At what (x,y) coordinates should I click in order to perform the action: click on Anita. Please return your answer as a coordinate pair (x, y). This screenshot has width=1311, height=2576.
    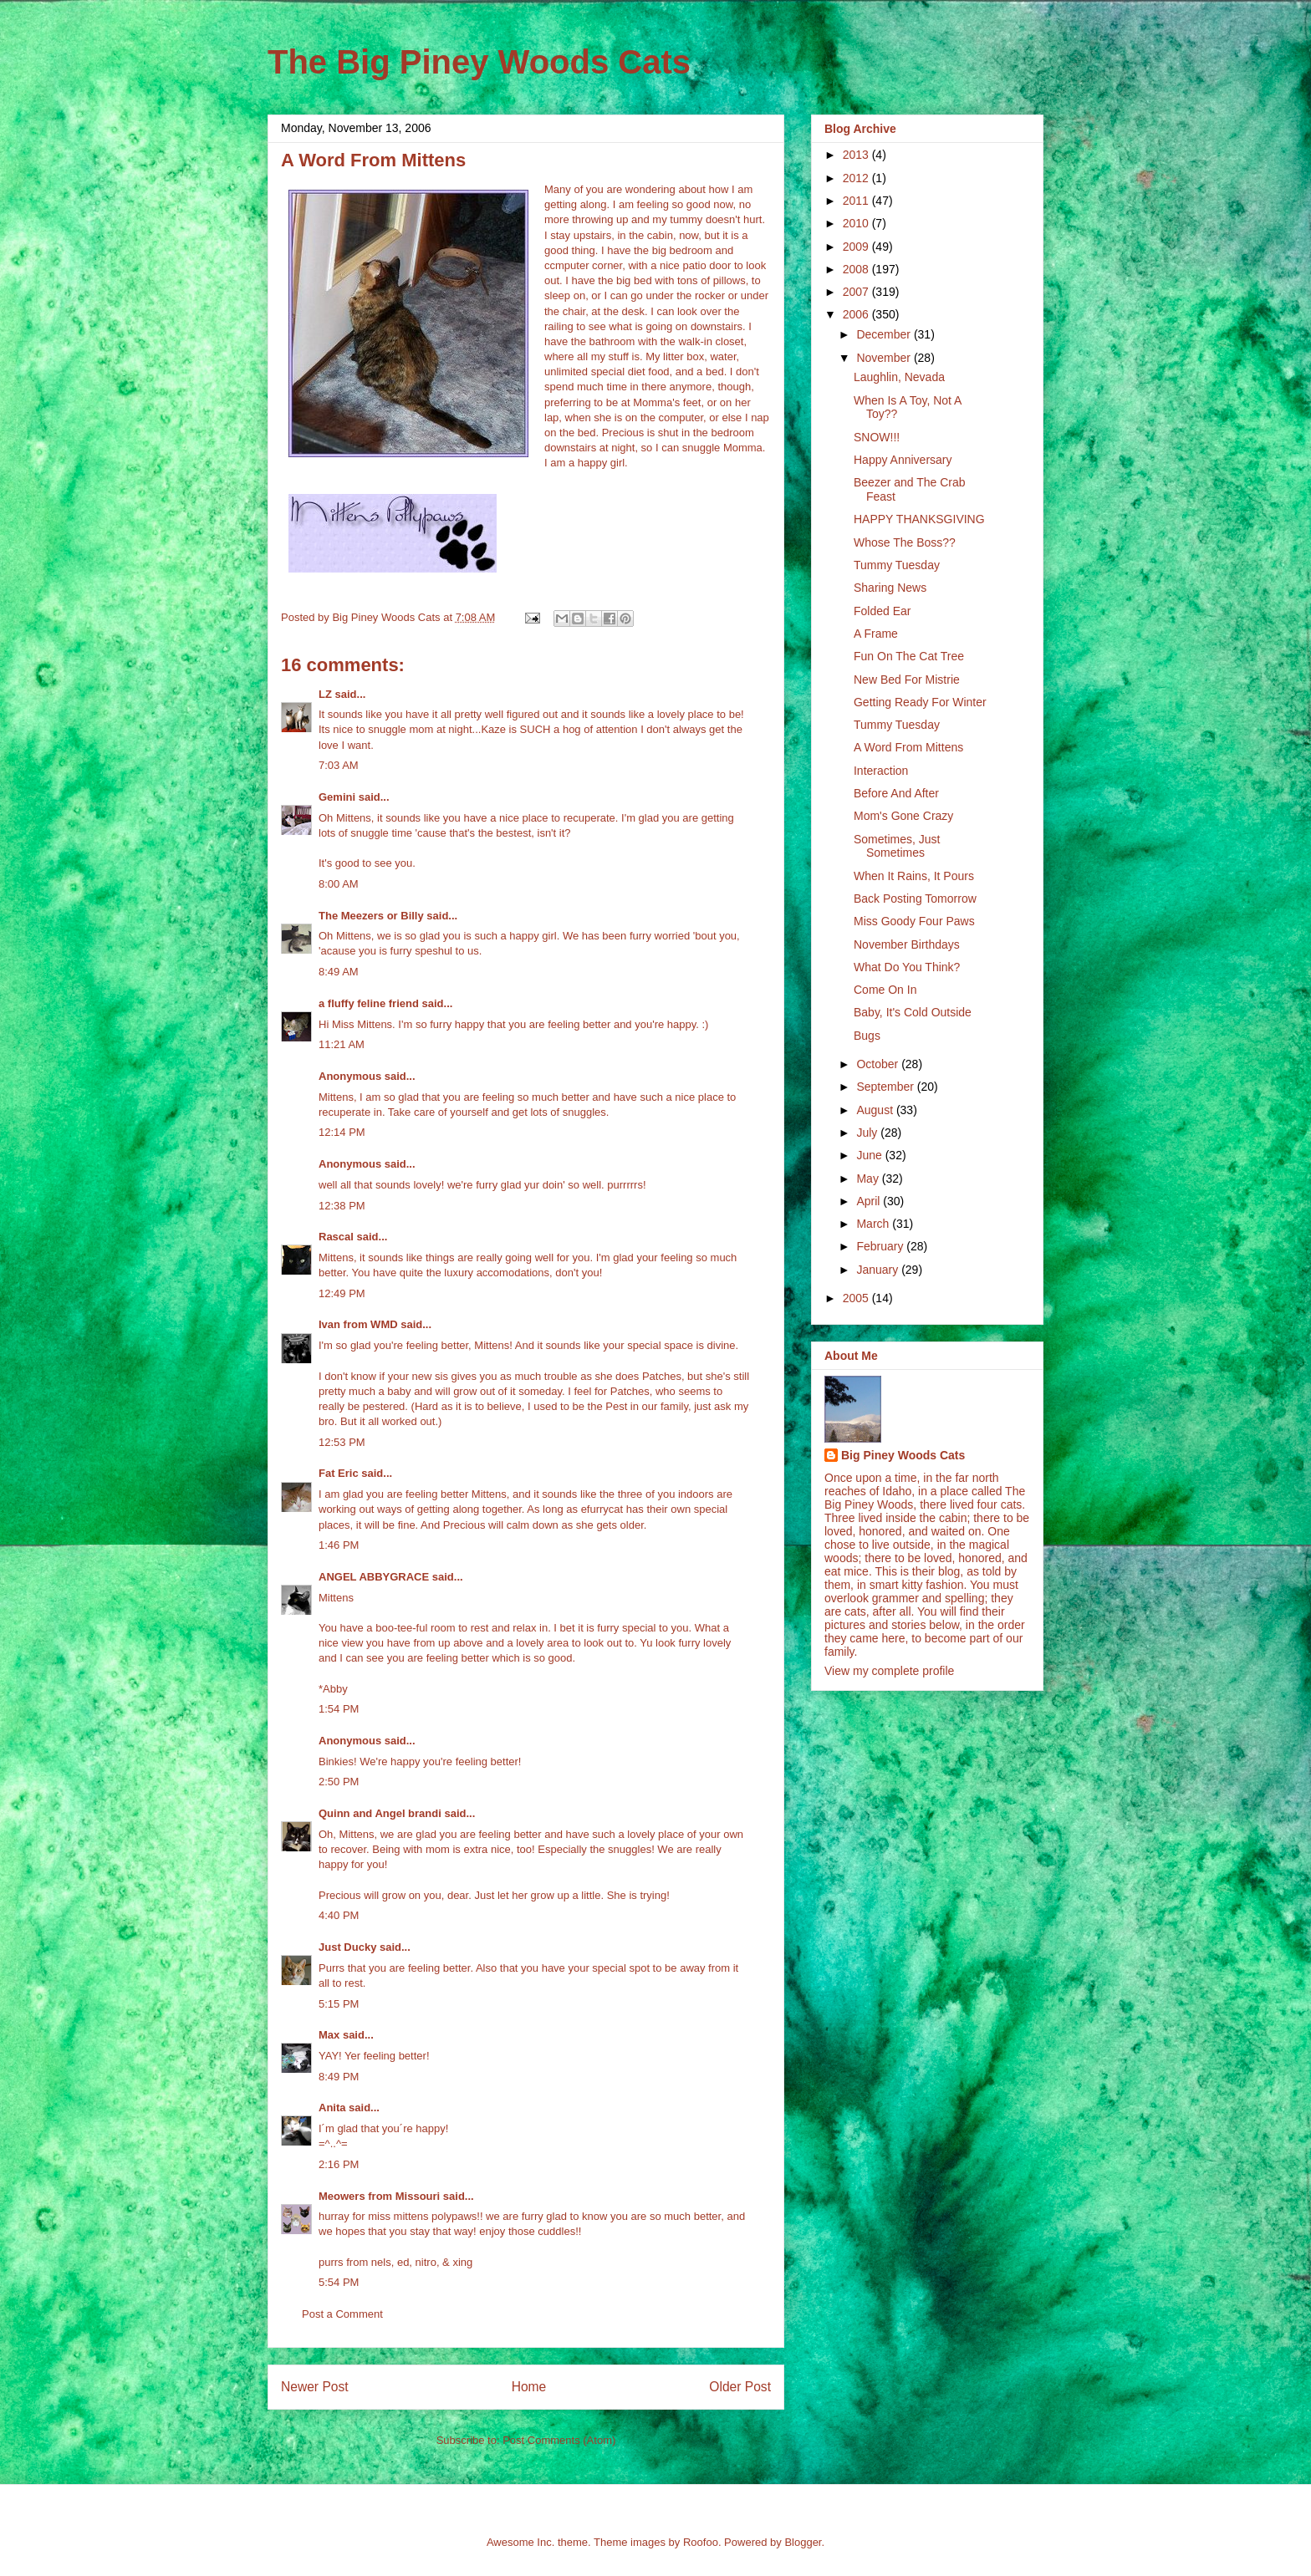
    Looking at the image, I should click on (332, 2107).